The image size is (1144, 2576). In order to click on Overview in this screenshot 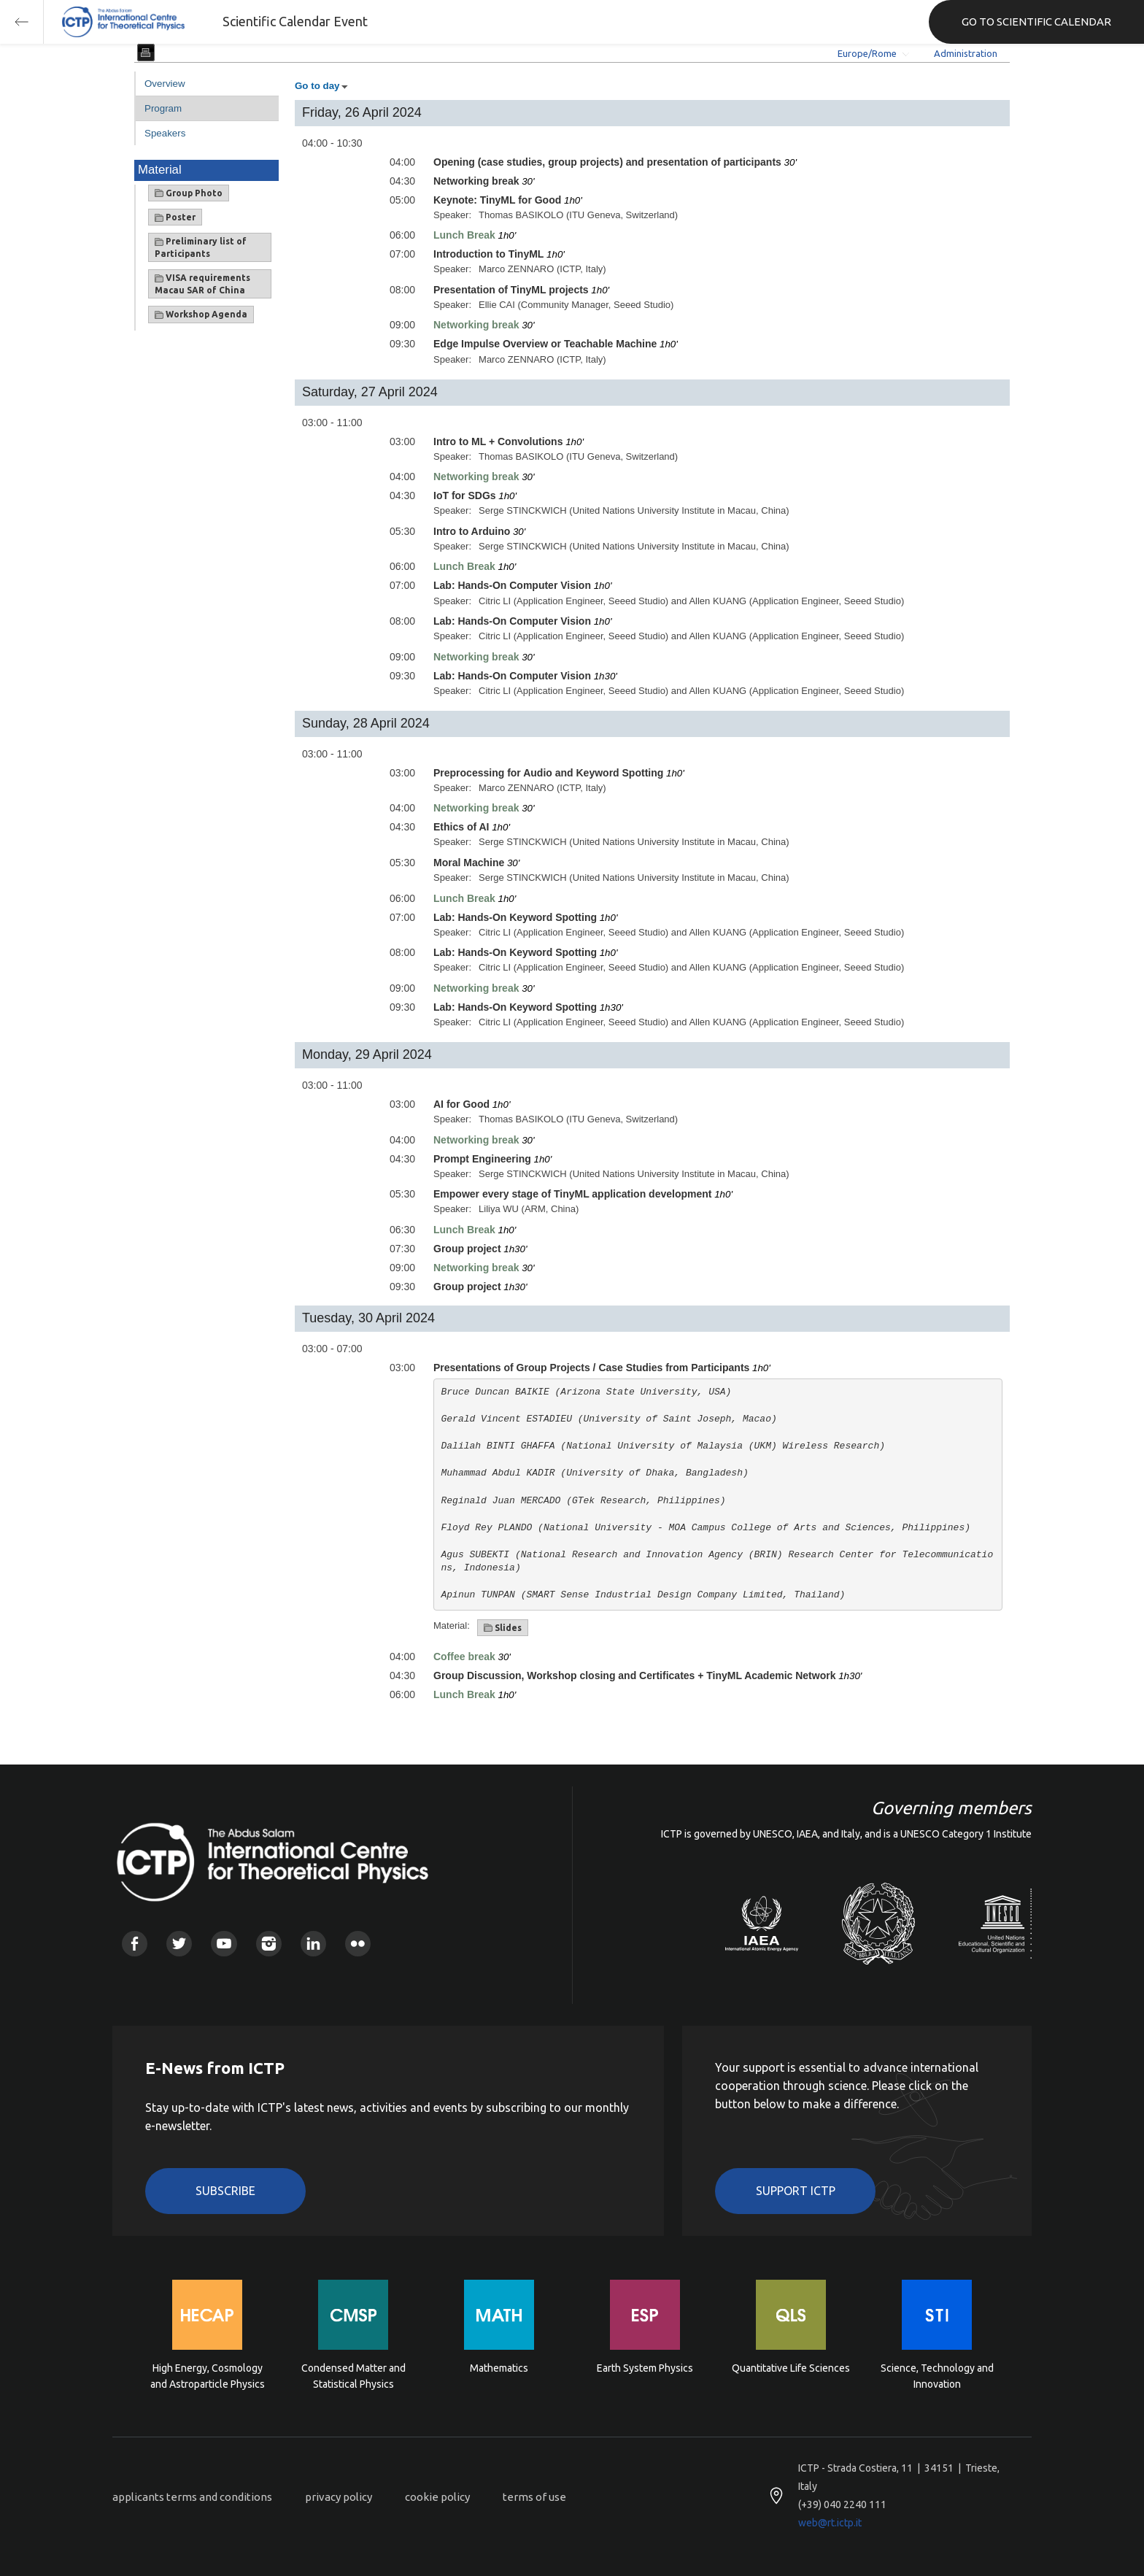, I will do `click(164, 83)`.